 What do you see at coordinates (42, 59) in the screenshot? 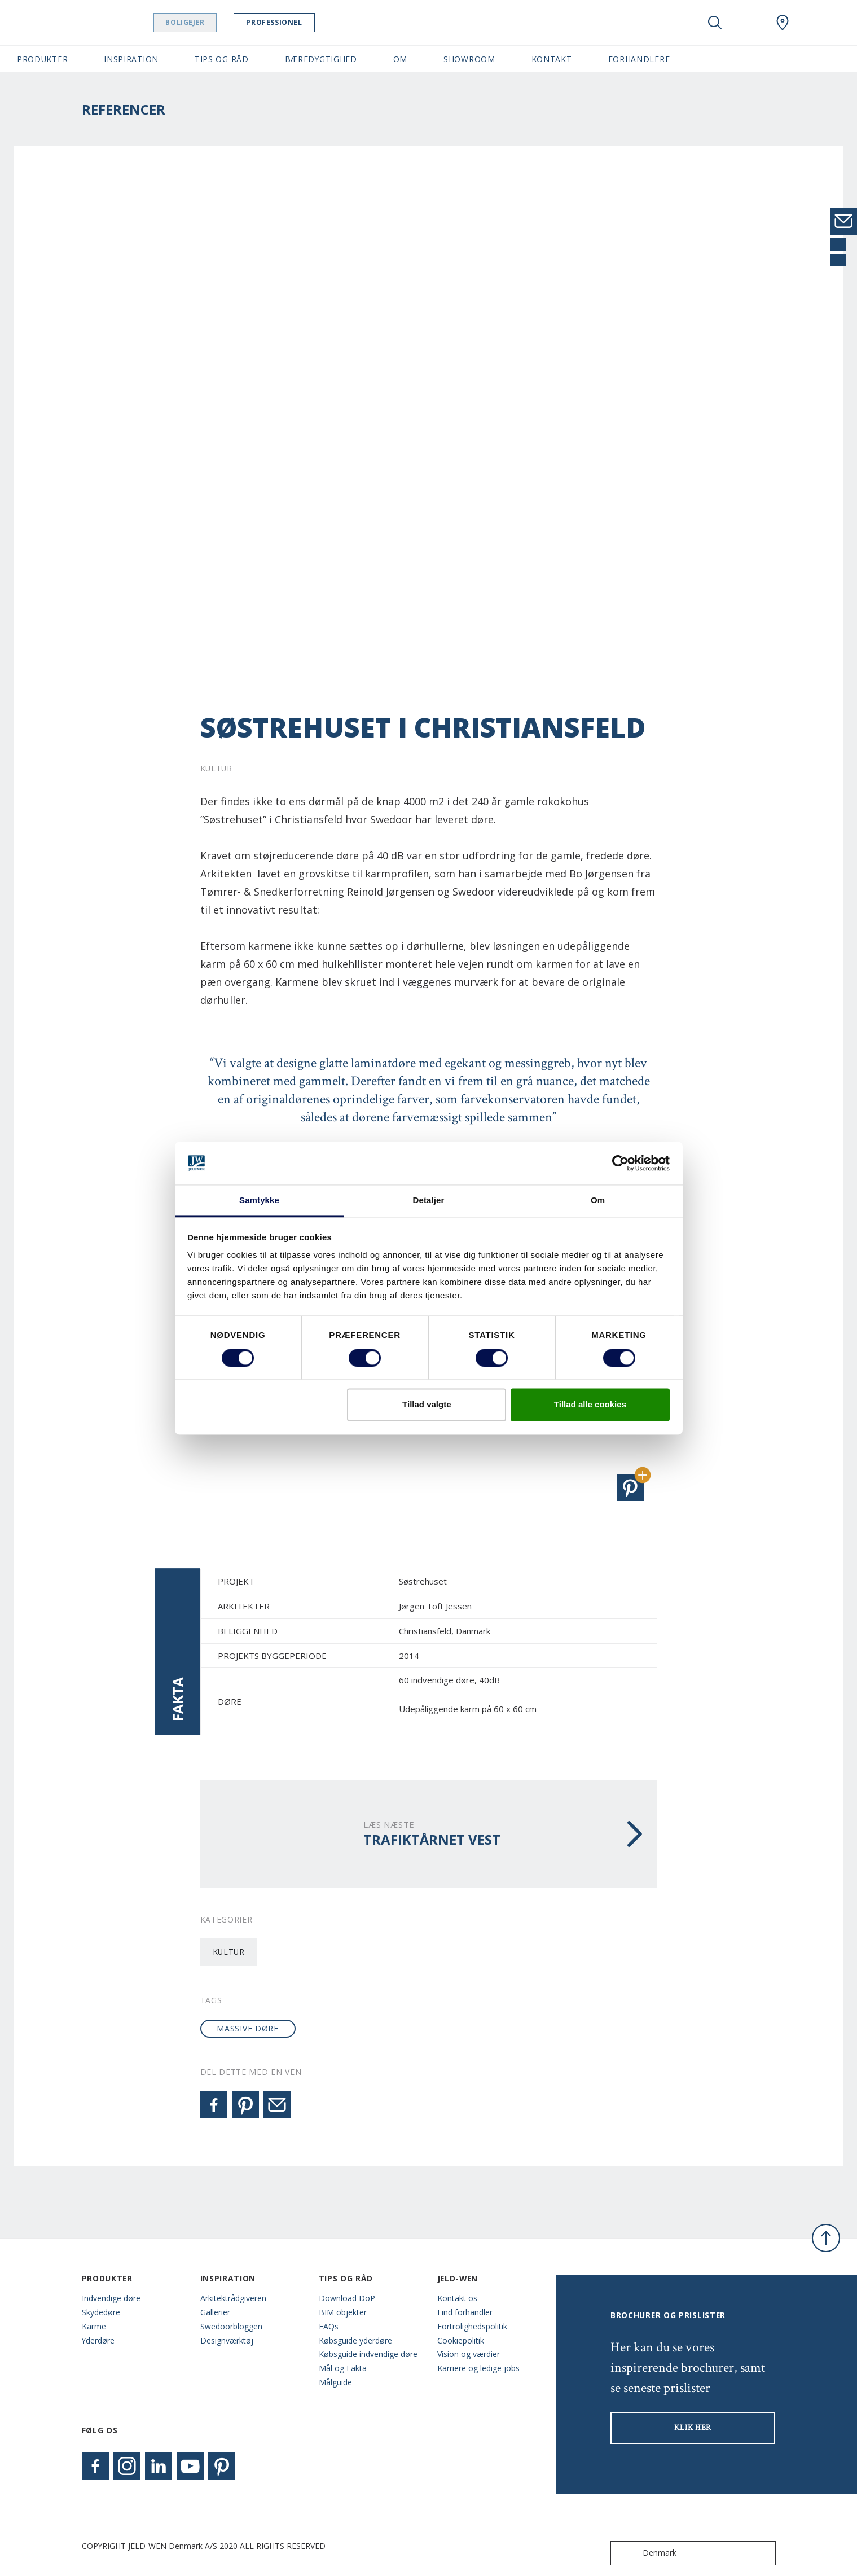
I see `Produkter [button]` at bounding box center [42, 59].